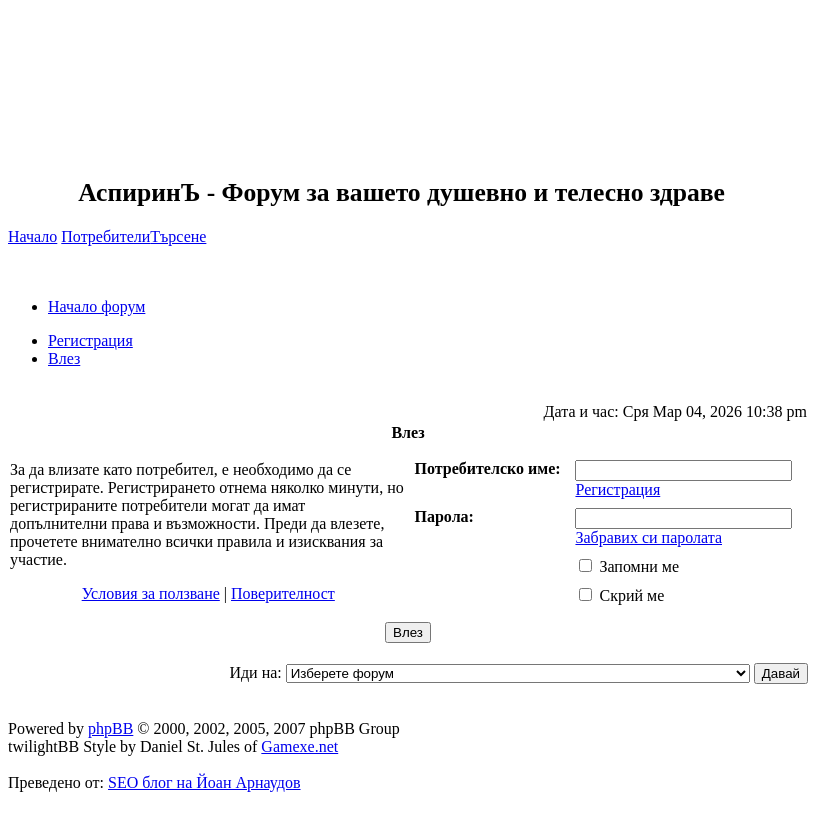  What do you see at coordinates (110, 728) in the screenshot?
I see `phpBB` at bounding box center [110, 728].